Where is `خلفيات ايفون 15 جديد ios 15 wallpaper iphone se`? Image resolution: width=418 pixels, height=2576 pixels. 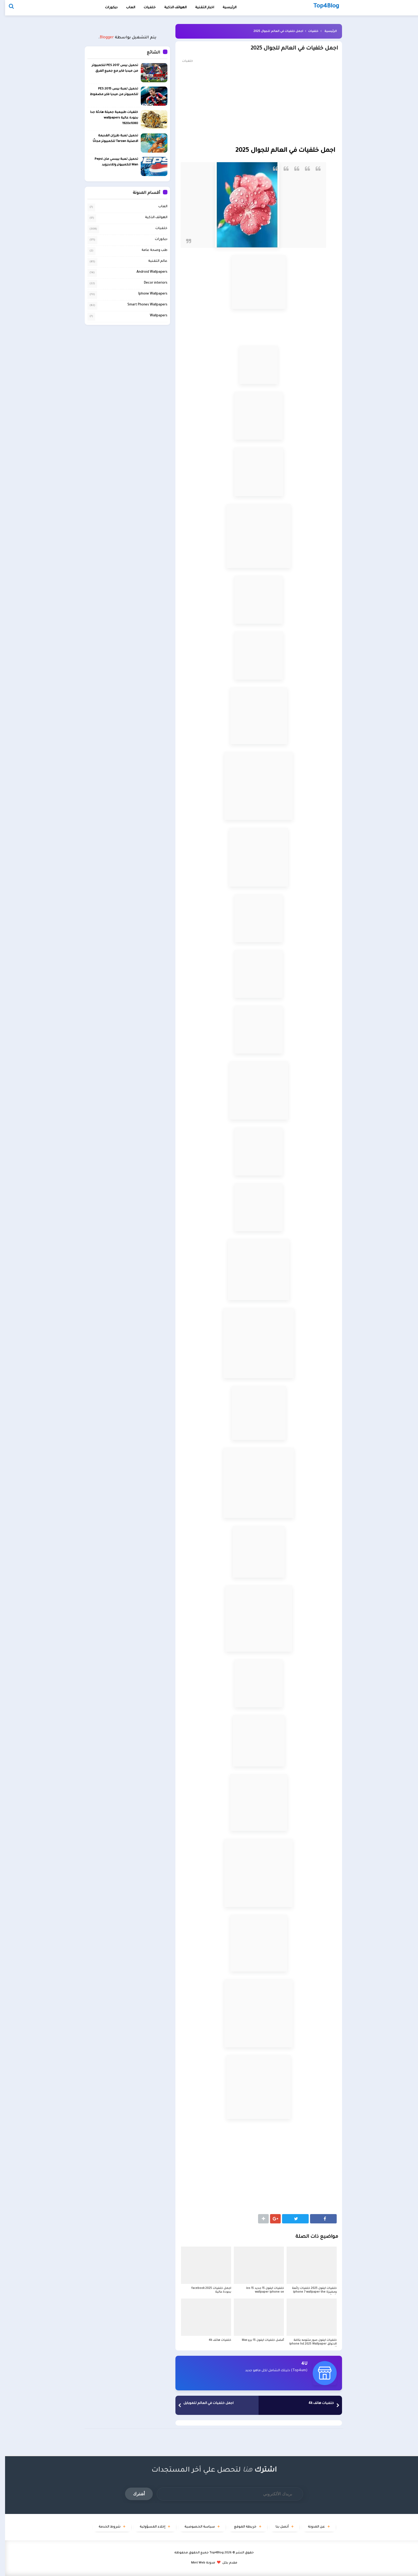
خلفيات ايفون 15 جديد ios 15 wallpaper iphone se is located at coordinates (260, 2290).